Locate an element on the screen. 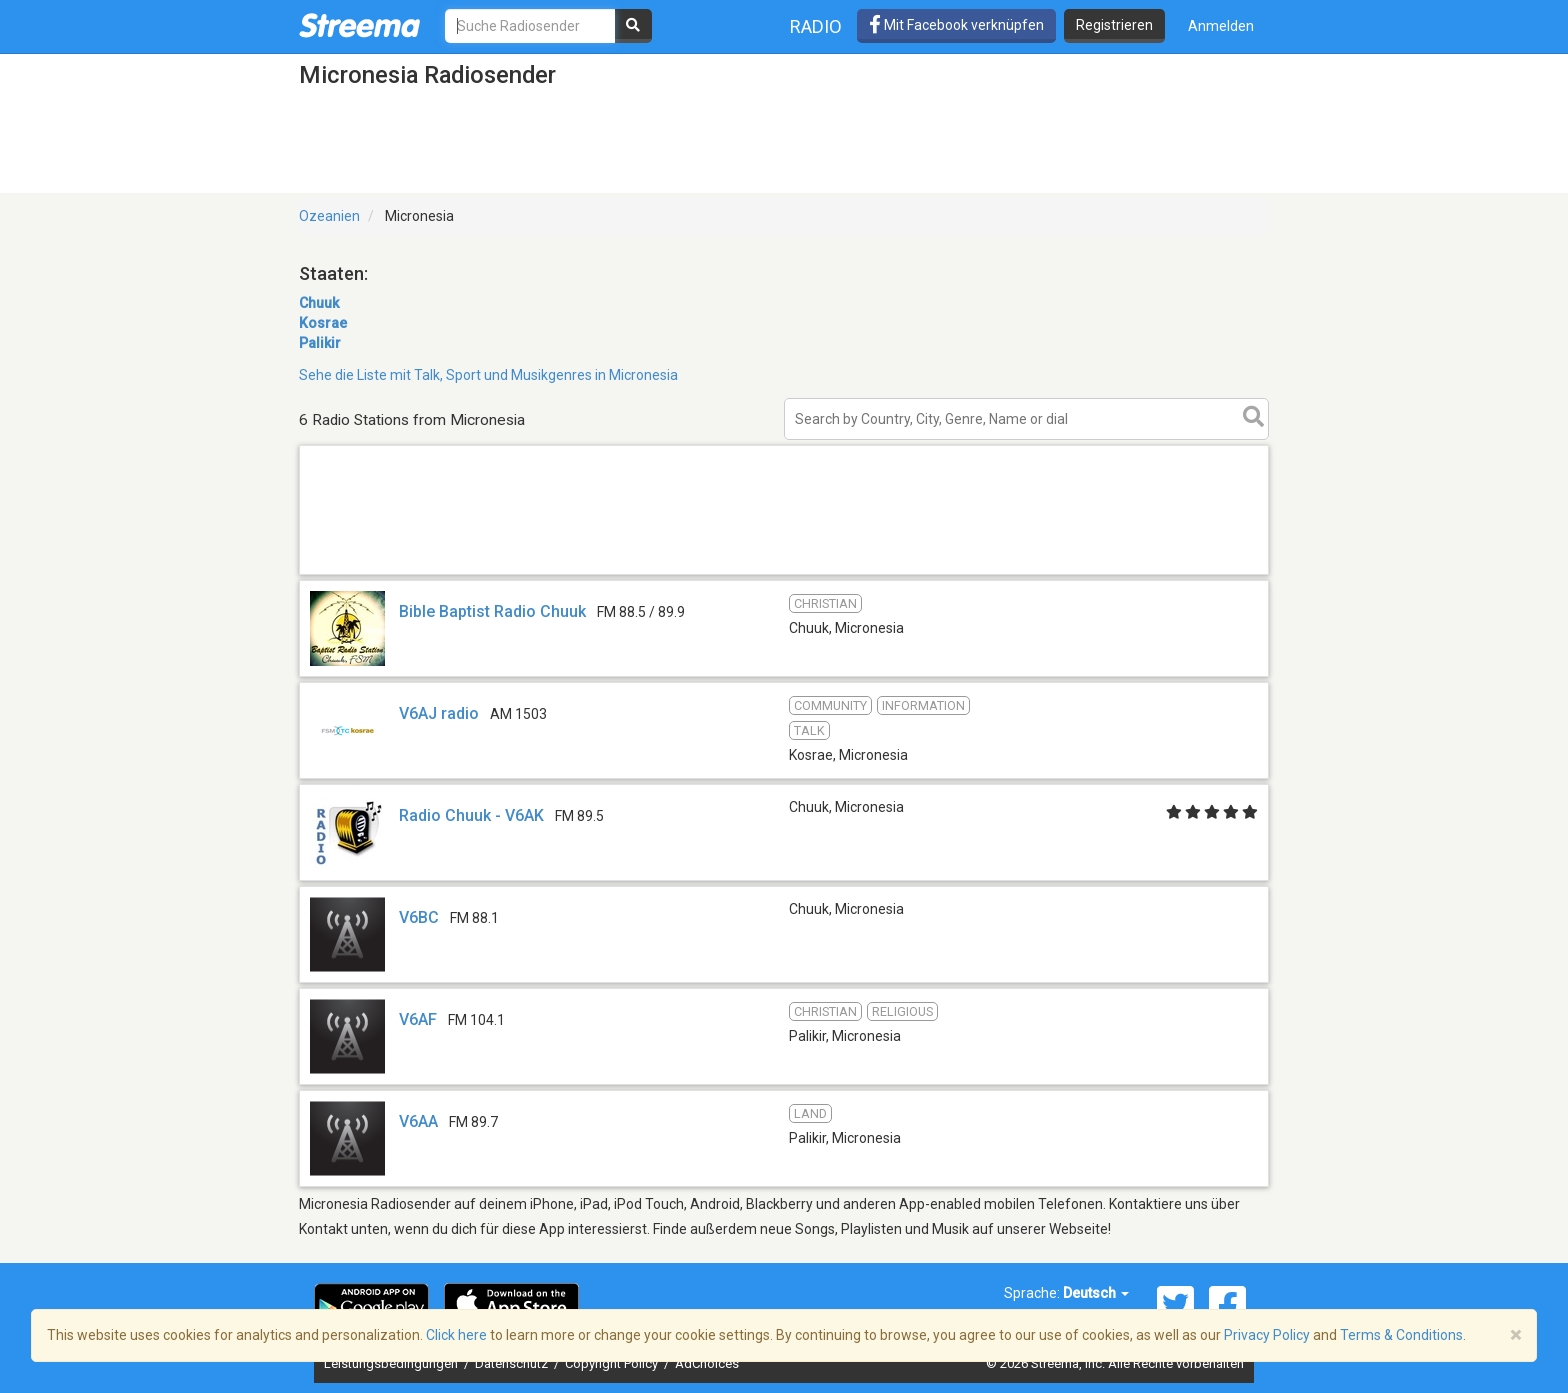  Radio Chuuk - V6AK is located at coordinates (471, 815).